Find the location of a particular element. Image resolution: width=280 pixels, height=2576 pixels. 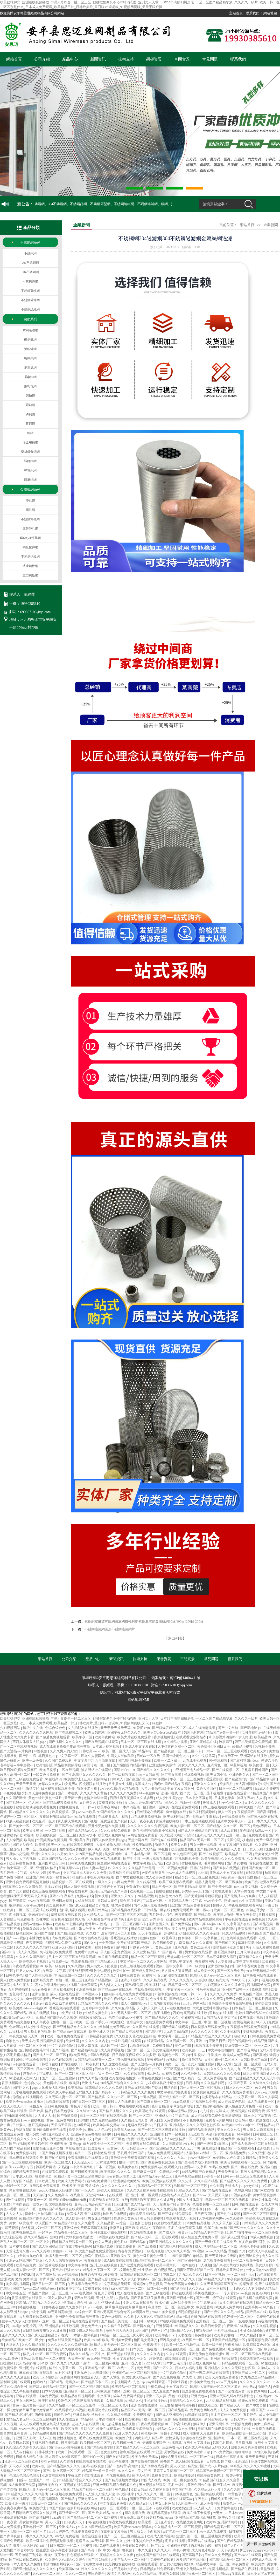

污视频免费看 is located at coordinates (265, 1746).